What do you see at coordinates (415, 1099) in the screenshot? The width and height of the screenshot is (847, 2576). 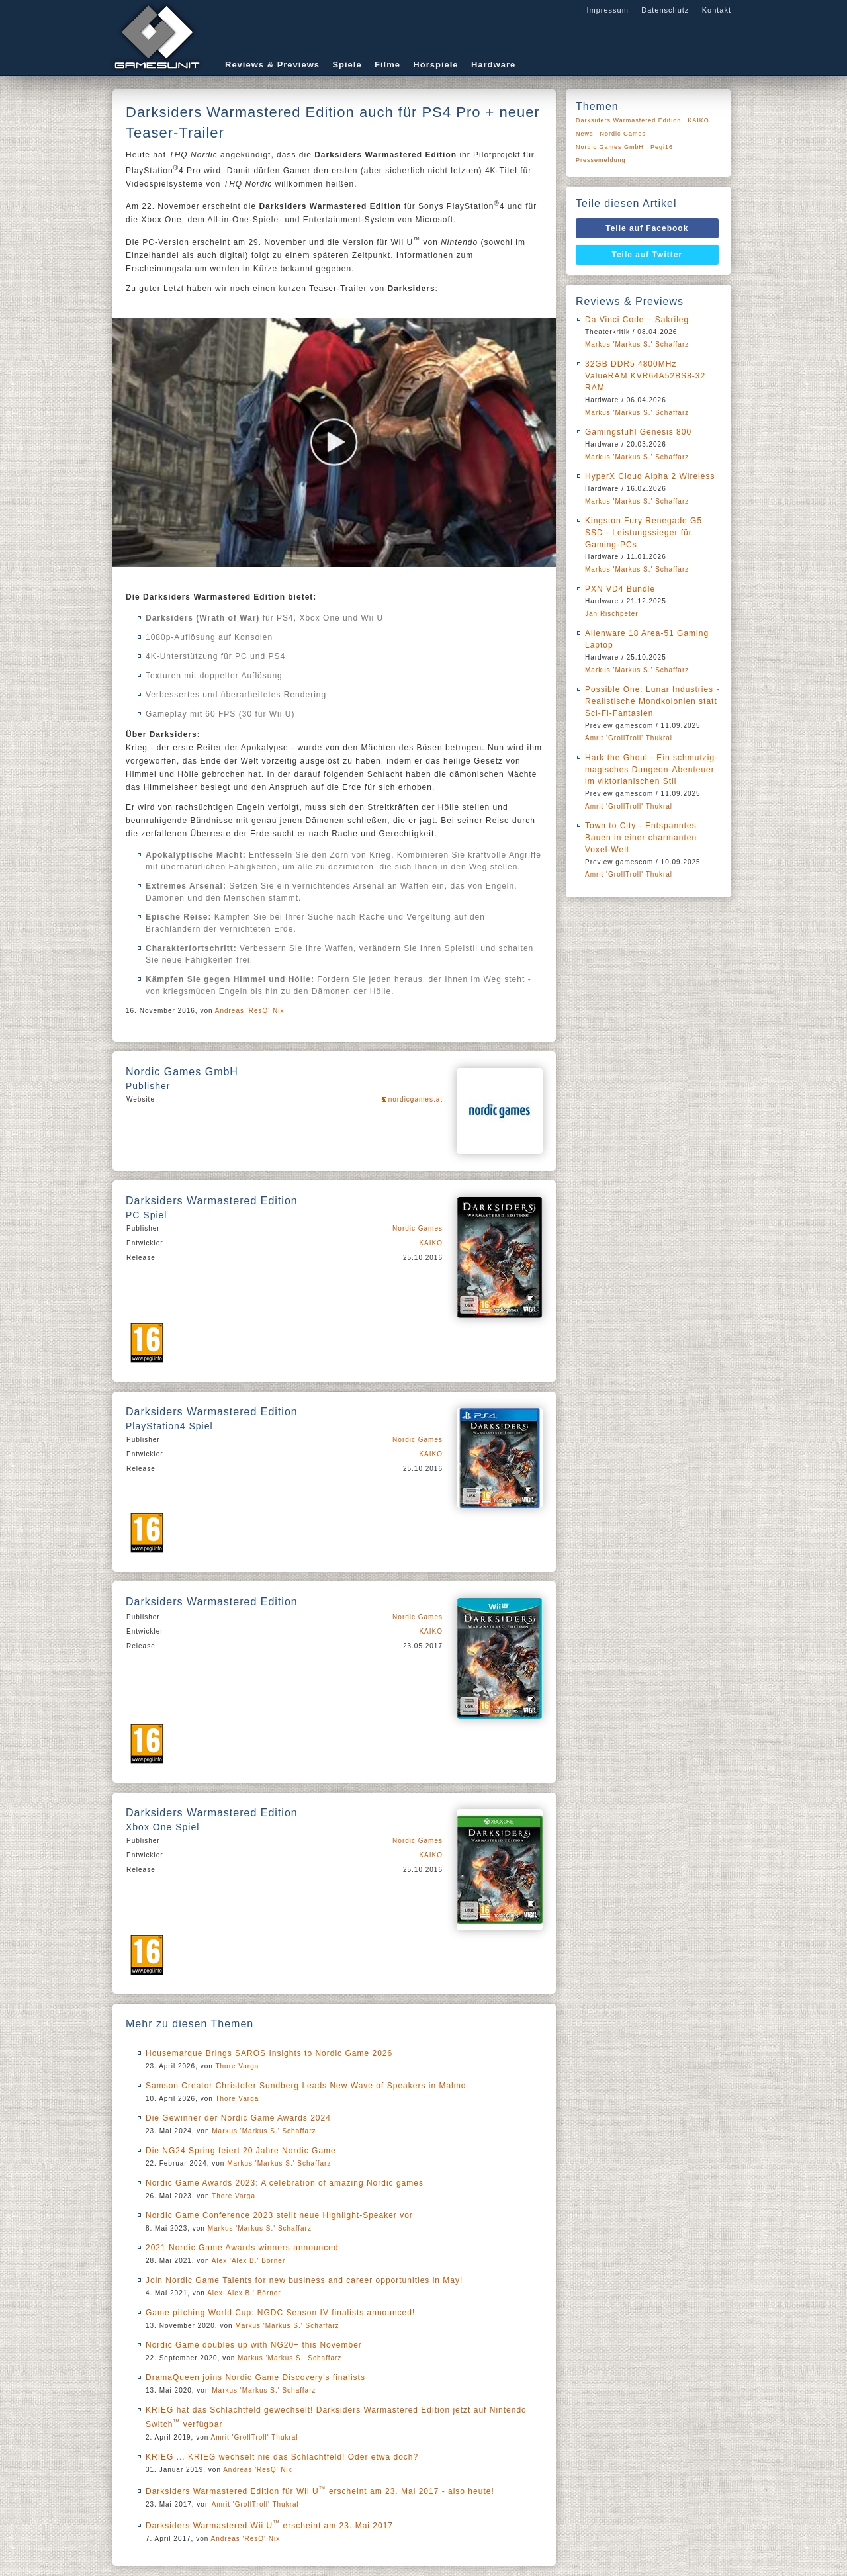 I see `nordicgames.at` at bounding box center [415, 1099].